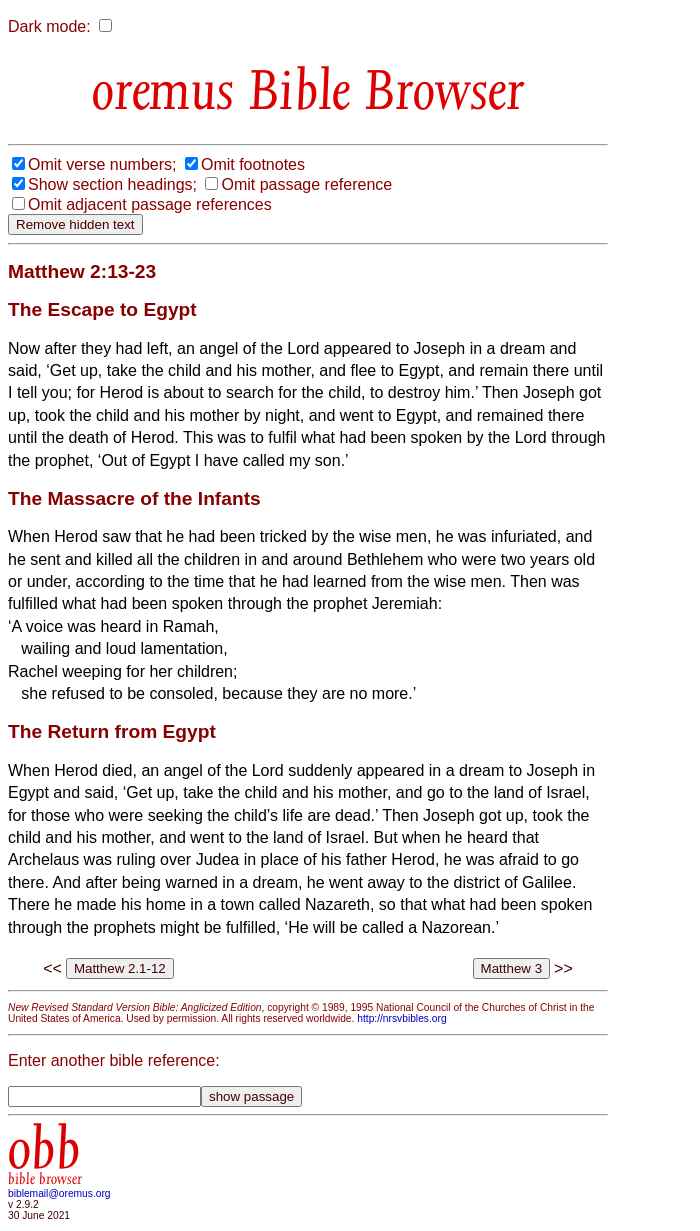 The height and width of the screenshot is (1231, 700). I want to click on Omit adjacent passage references, so click(150, 204).